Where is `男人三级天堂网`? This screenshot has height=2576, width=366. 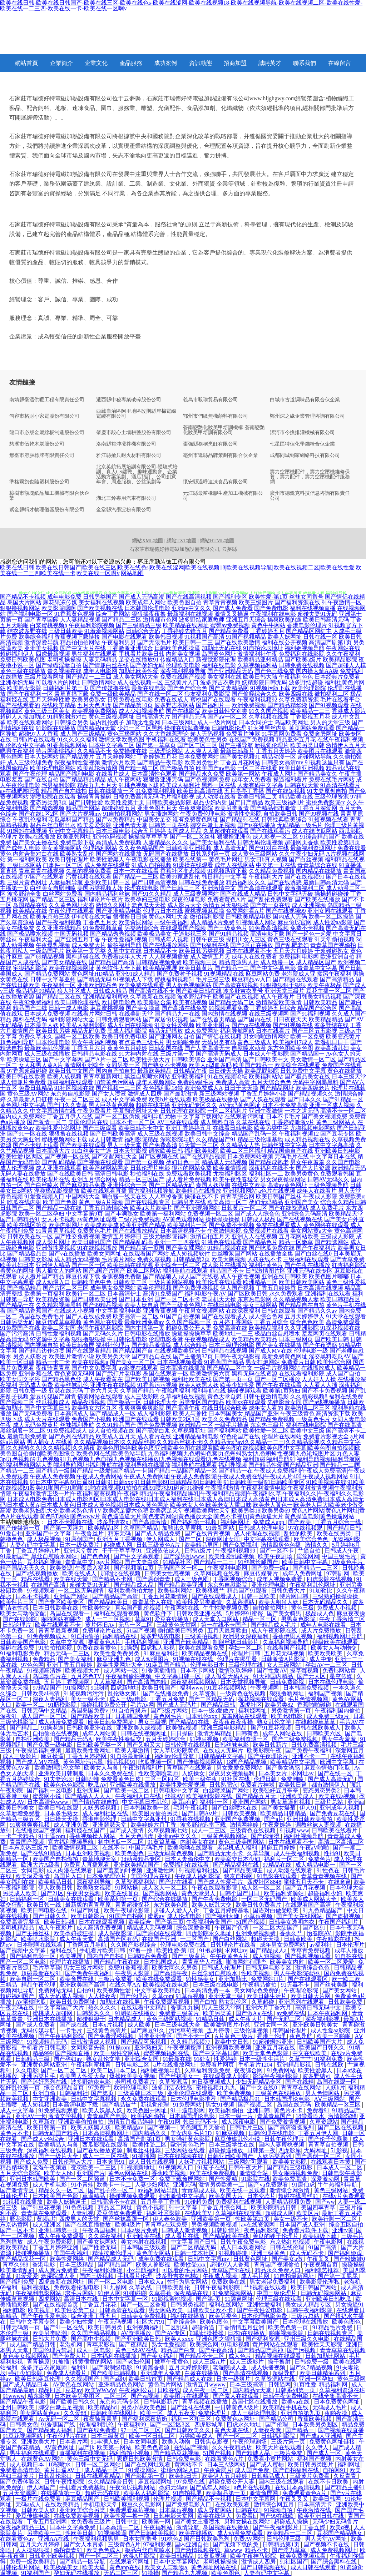
男人三级天堂网 is located at coordinates (222, 2007).